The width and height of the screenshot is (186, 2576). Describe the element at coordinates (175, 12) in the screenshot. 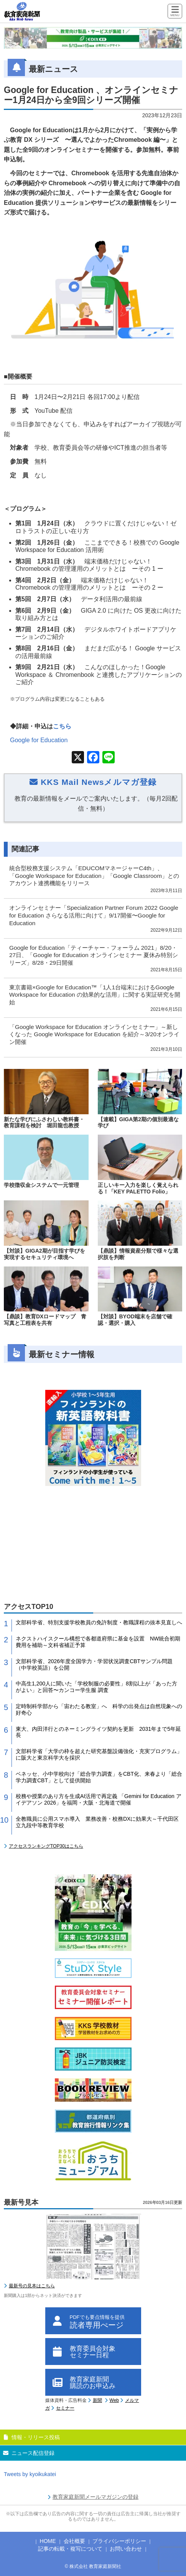

I see `[Menu]` at that location.